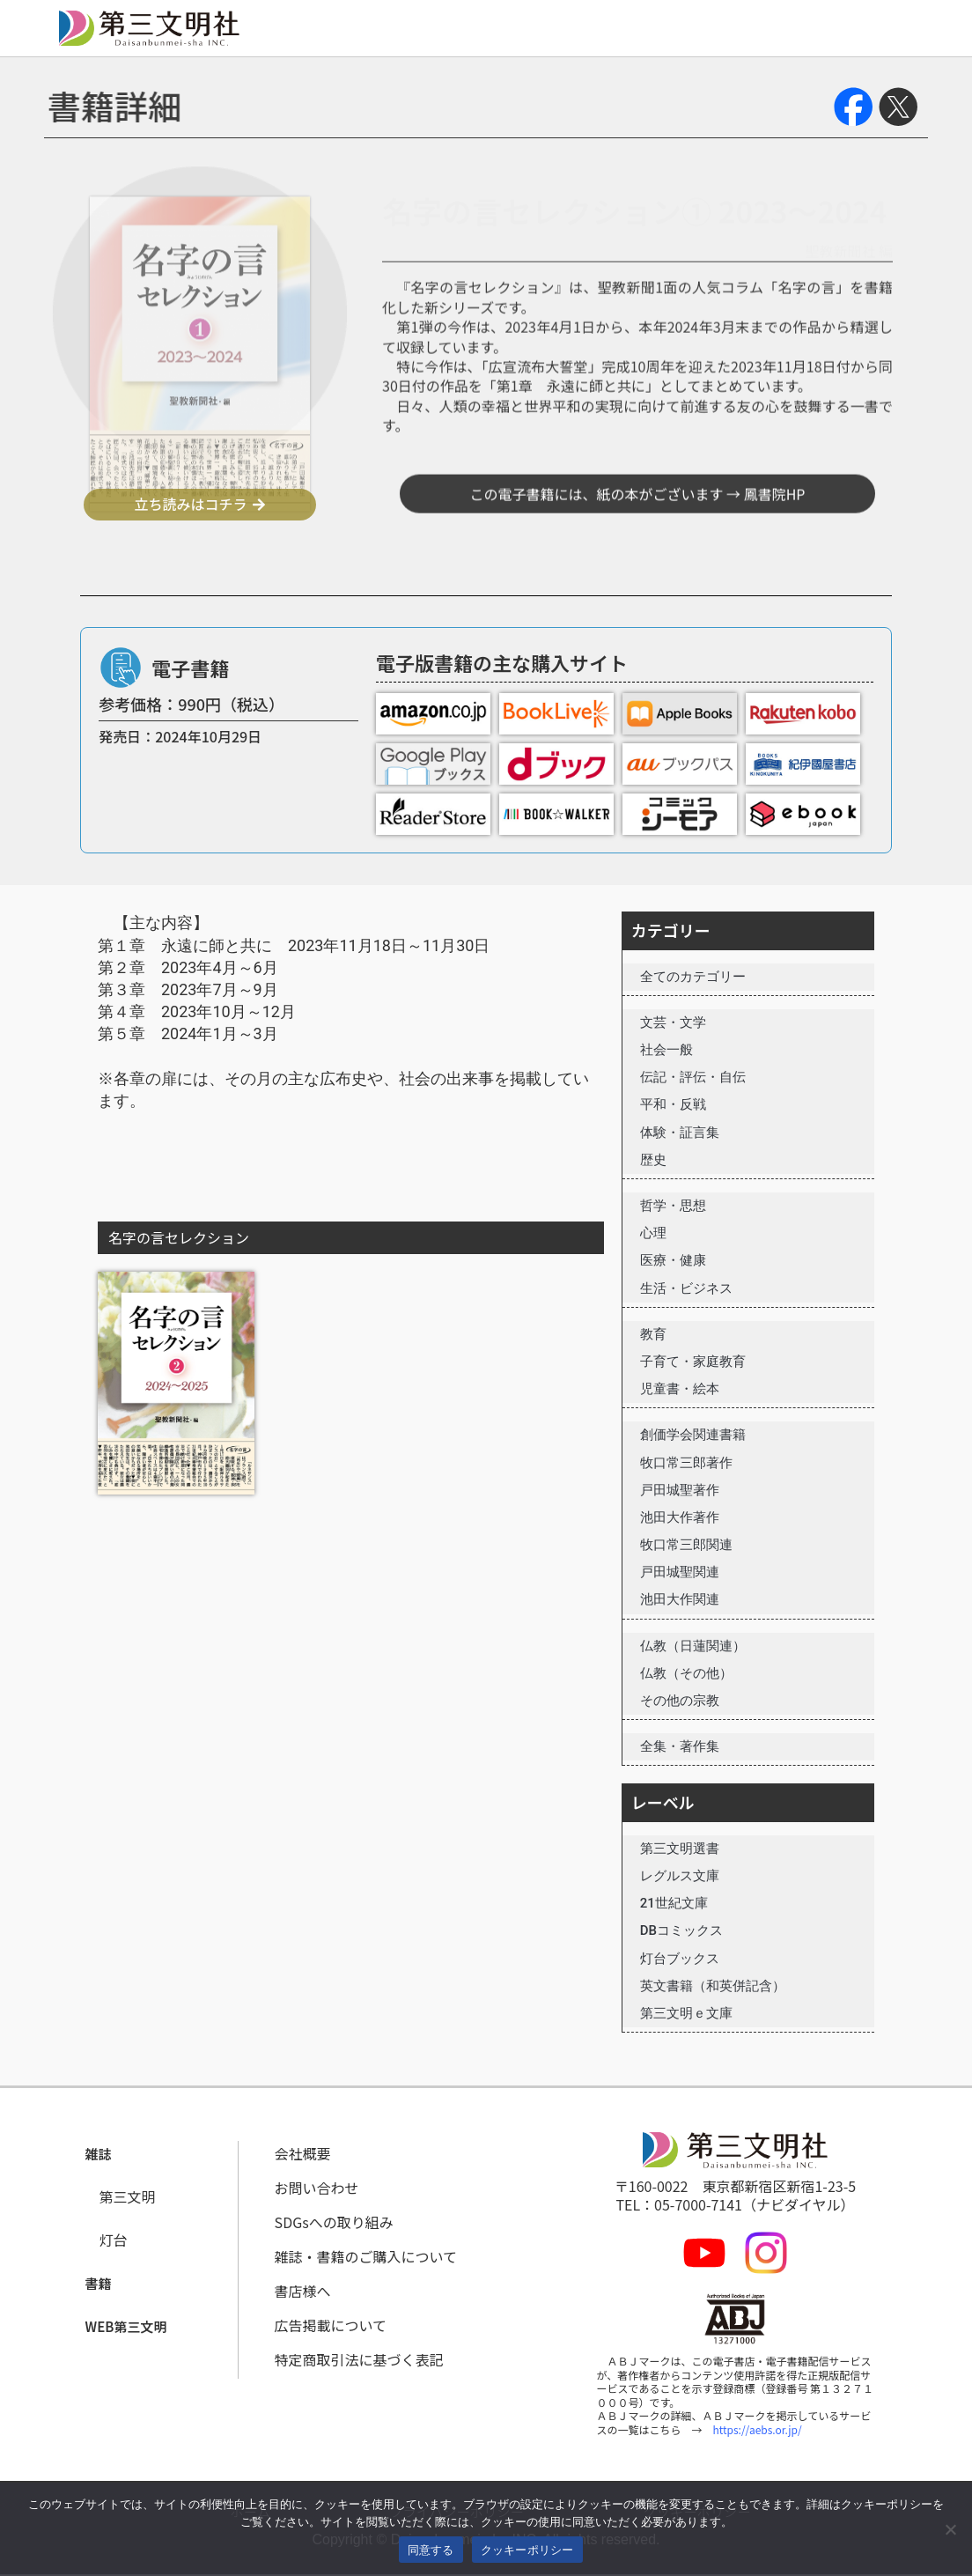 This screenshot has width=972, height=2576. I want to click on 仏教（日蓮関連）, so click(693, 1646).